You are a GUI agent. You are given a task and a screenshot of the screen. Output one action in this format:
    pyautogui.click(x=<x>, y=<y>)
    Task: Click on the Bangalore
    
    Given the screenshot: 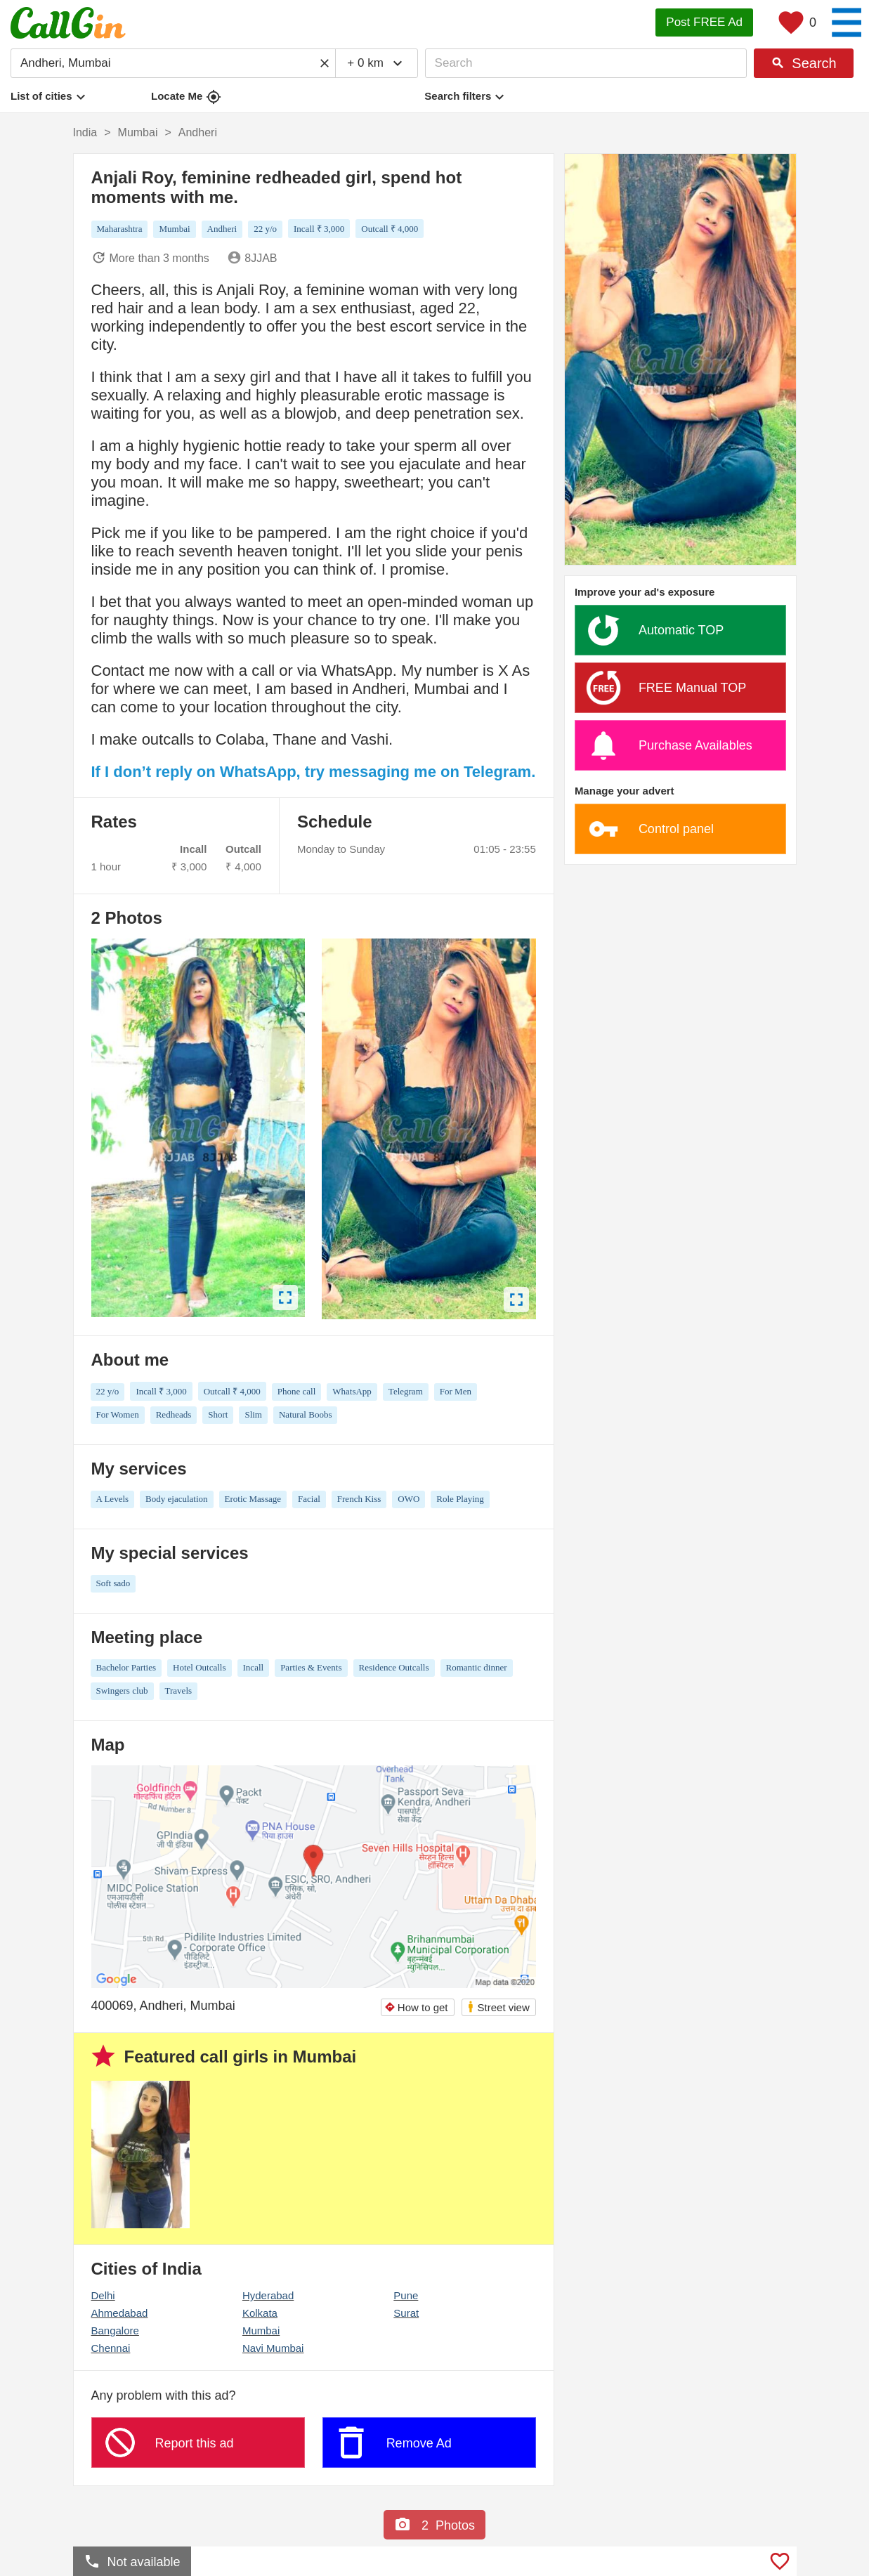 What is the action you would take?
    pyautogui.click(x=115, y=2330)
    